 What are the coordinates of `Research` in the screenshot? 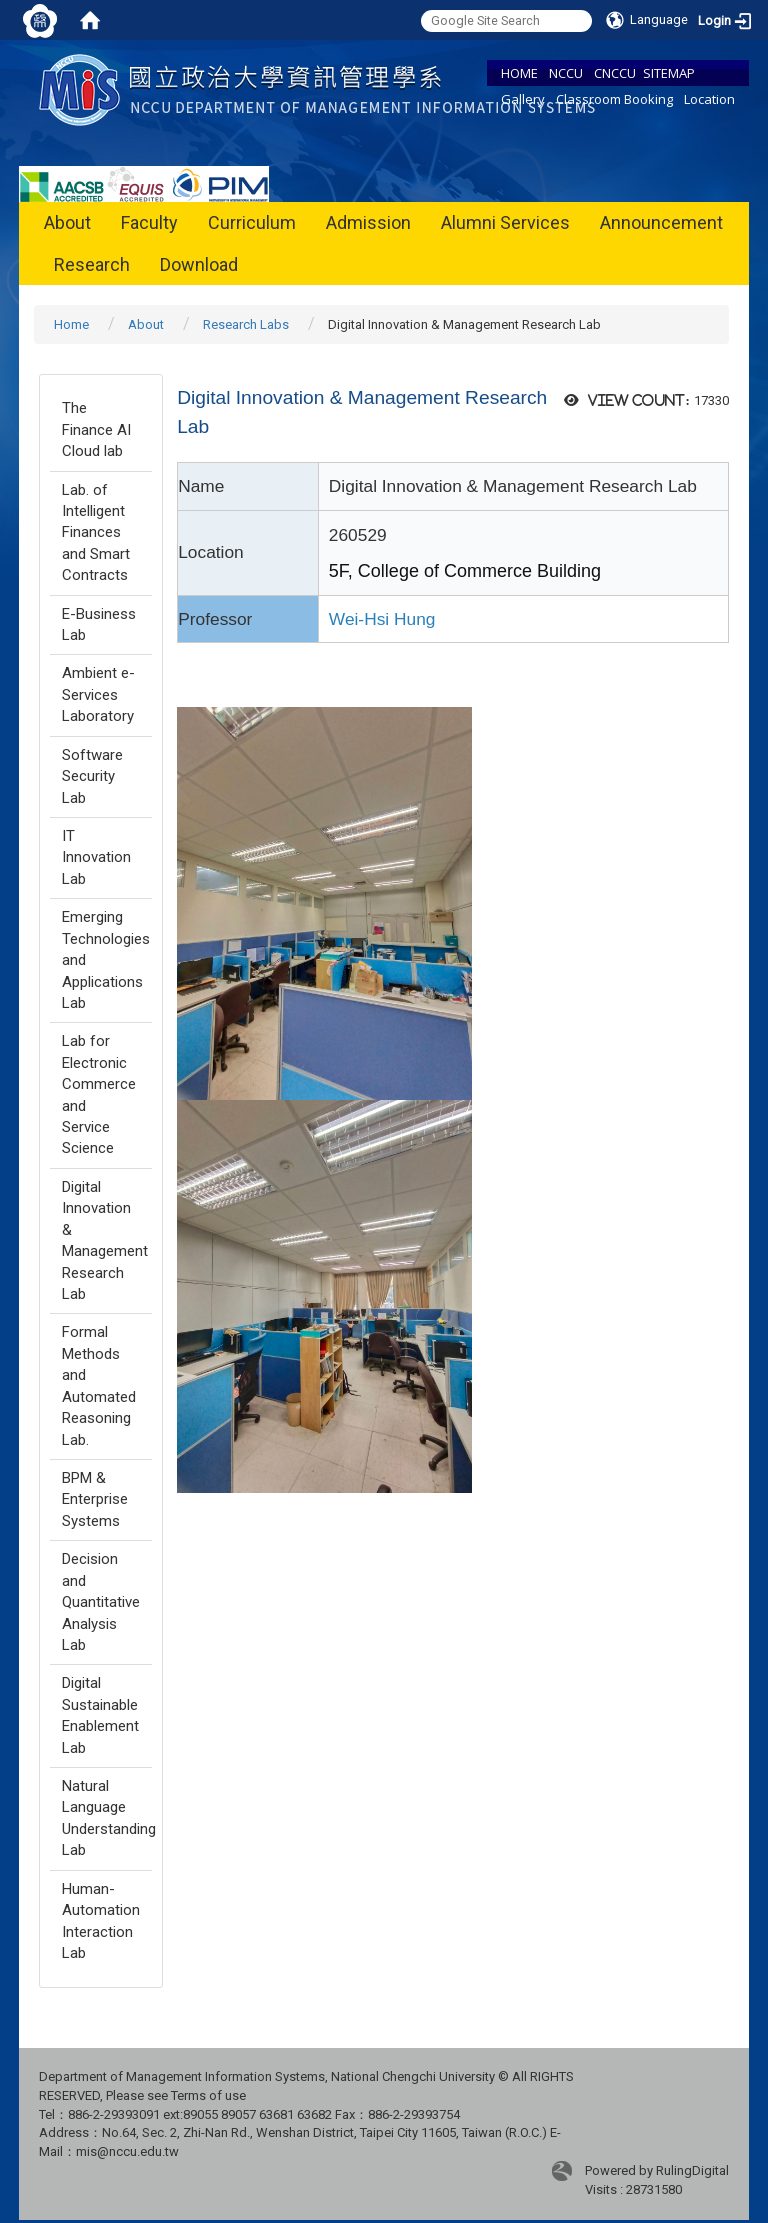 It's located at (92, 264).